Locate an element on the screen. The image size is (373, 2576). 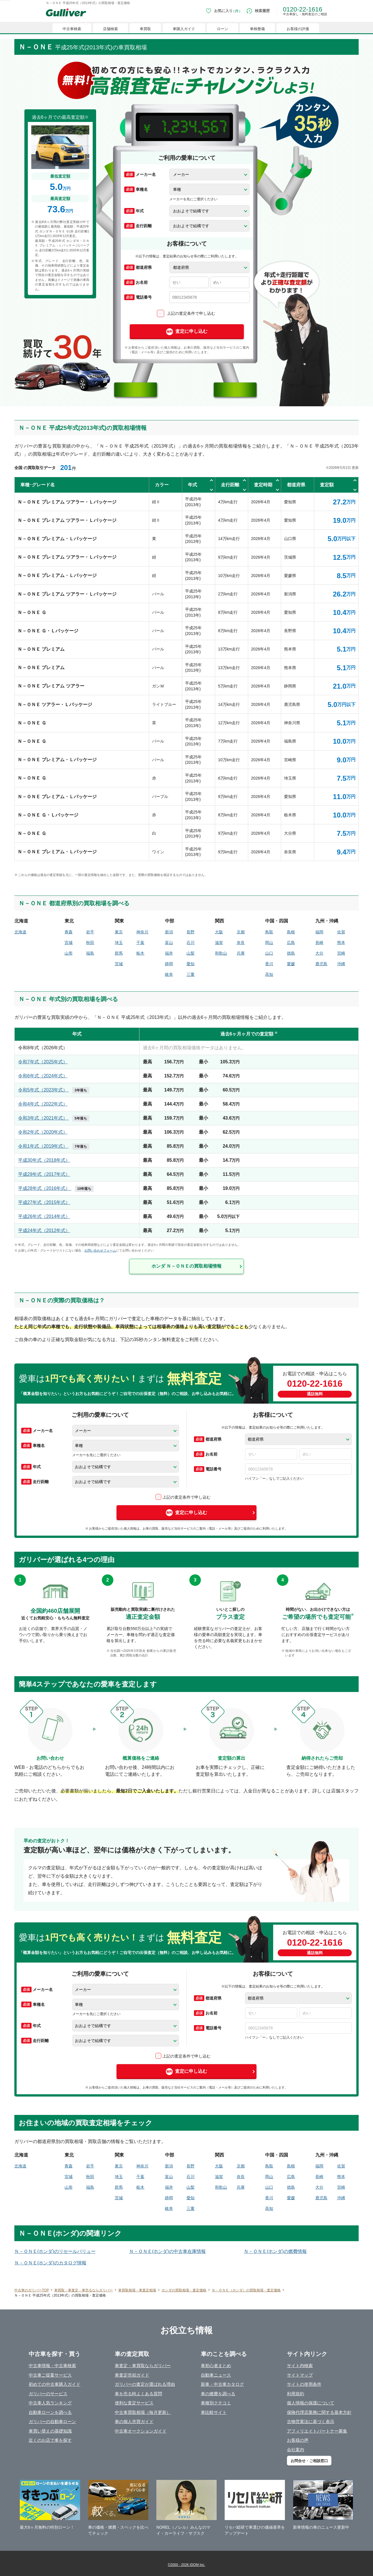
Ｎ－ＯＮＥ(ホンダ)の中古車在庫情報 is located at coordinates (167, 2251).